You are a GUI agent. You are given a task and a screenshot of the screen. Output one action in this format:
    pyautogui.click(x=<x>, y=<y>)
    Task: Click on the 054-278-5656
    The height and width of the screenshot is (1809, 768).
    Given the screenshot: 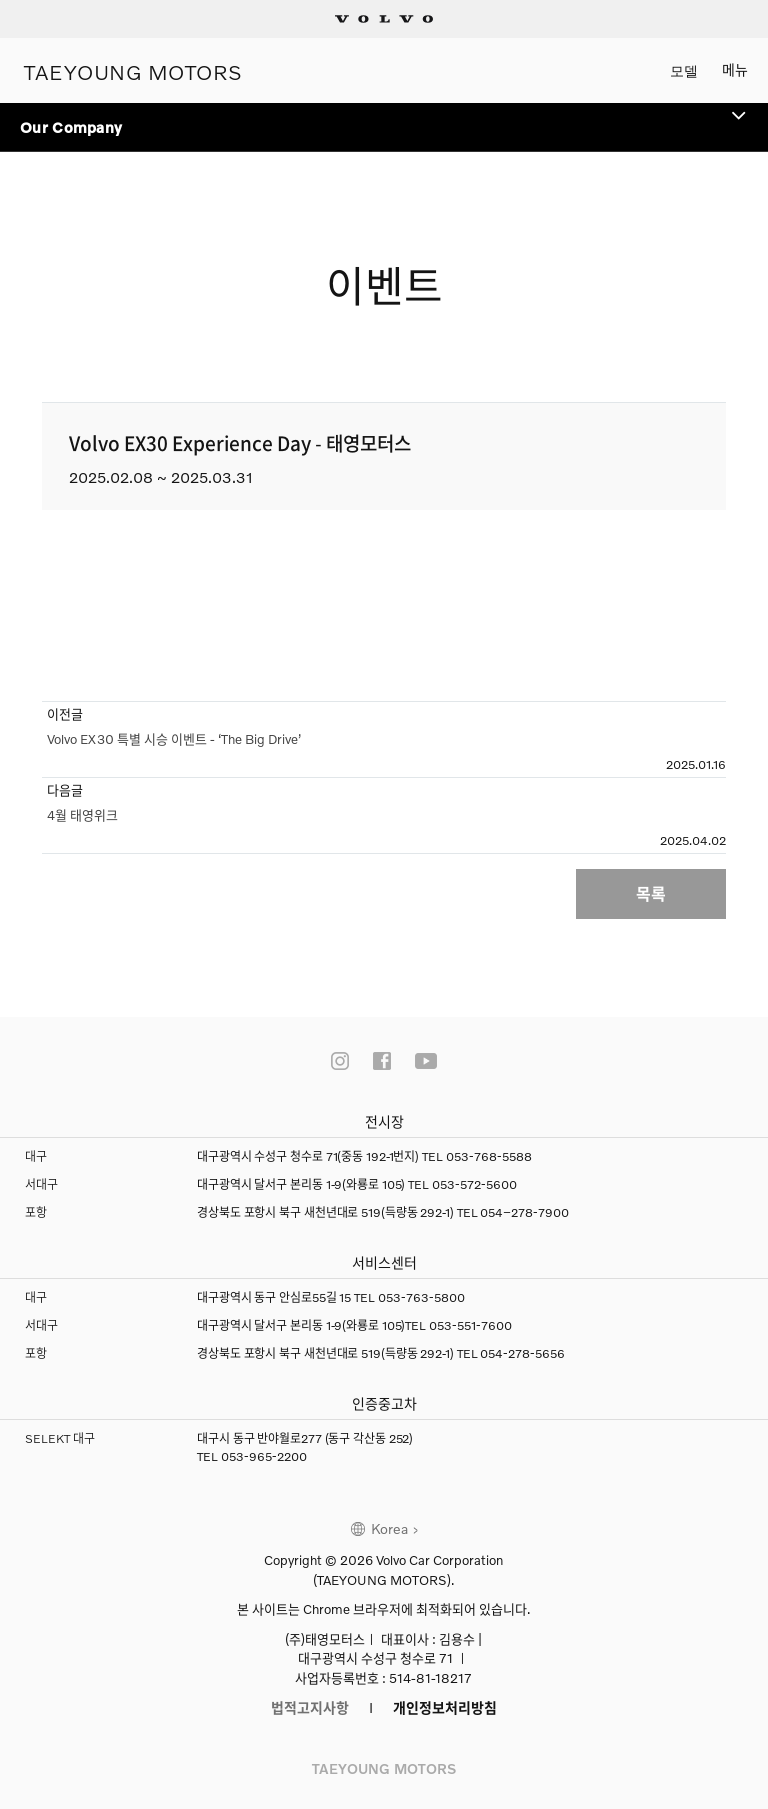 What is the action you would take?
    pyautogui.click(x=522, y=1353)
    